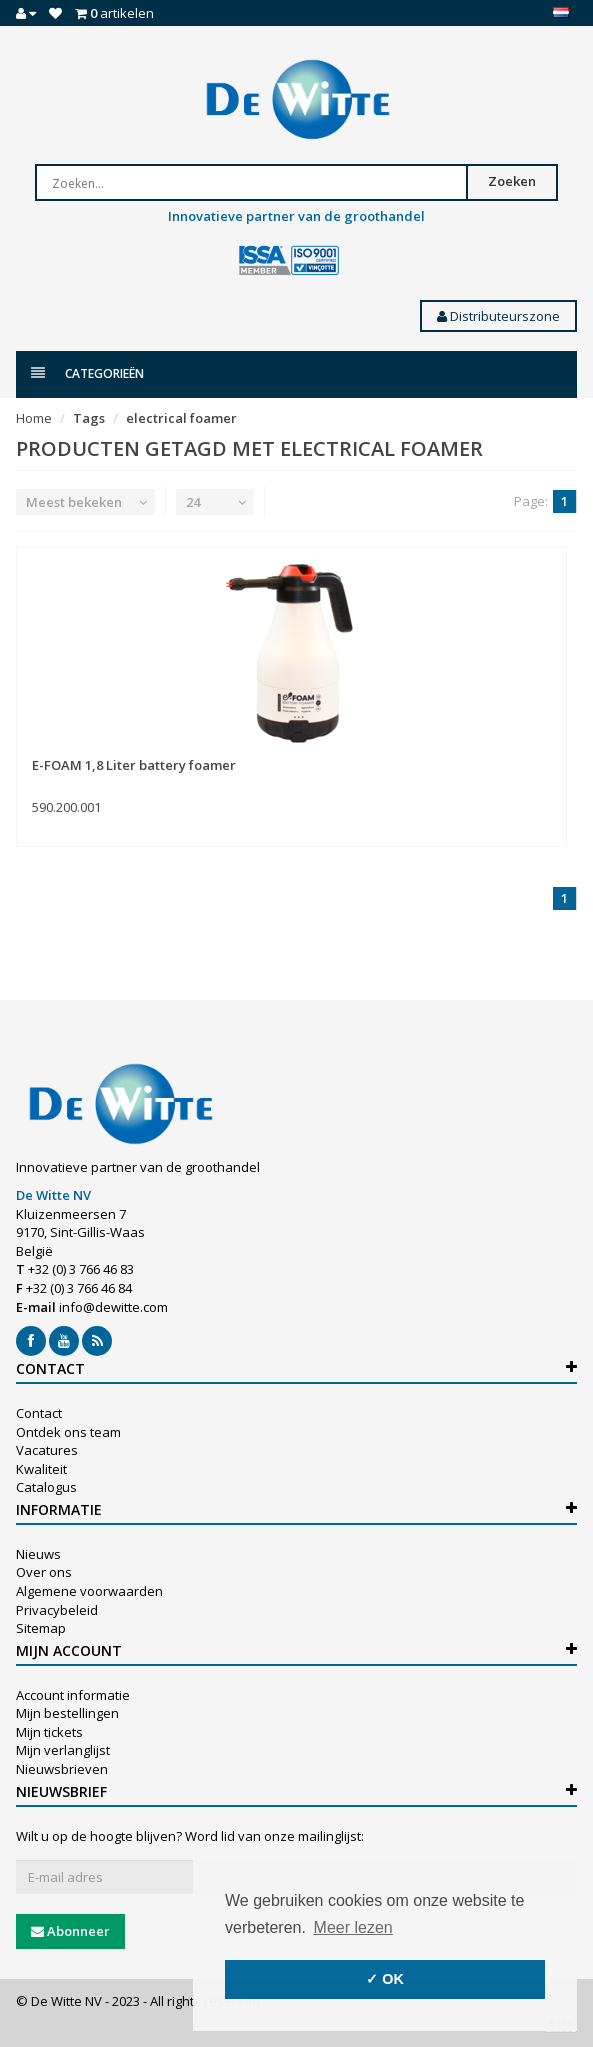  Describe the element at coordinates (353, 1927) in the screenshot. I see `Meer lezen [button]` at that location.